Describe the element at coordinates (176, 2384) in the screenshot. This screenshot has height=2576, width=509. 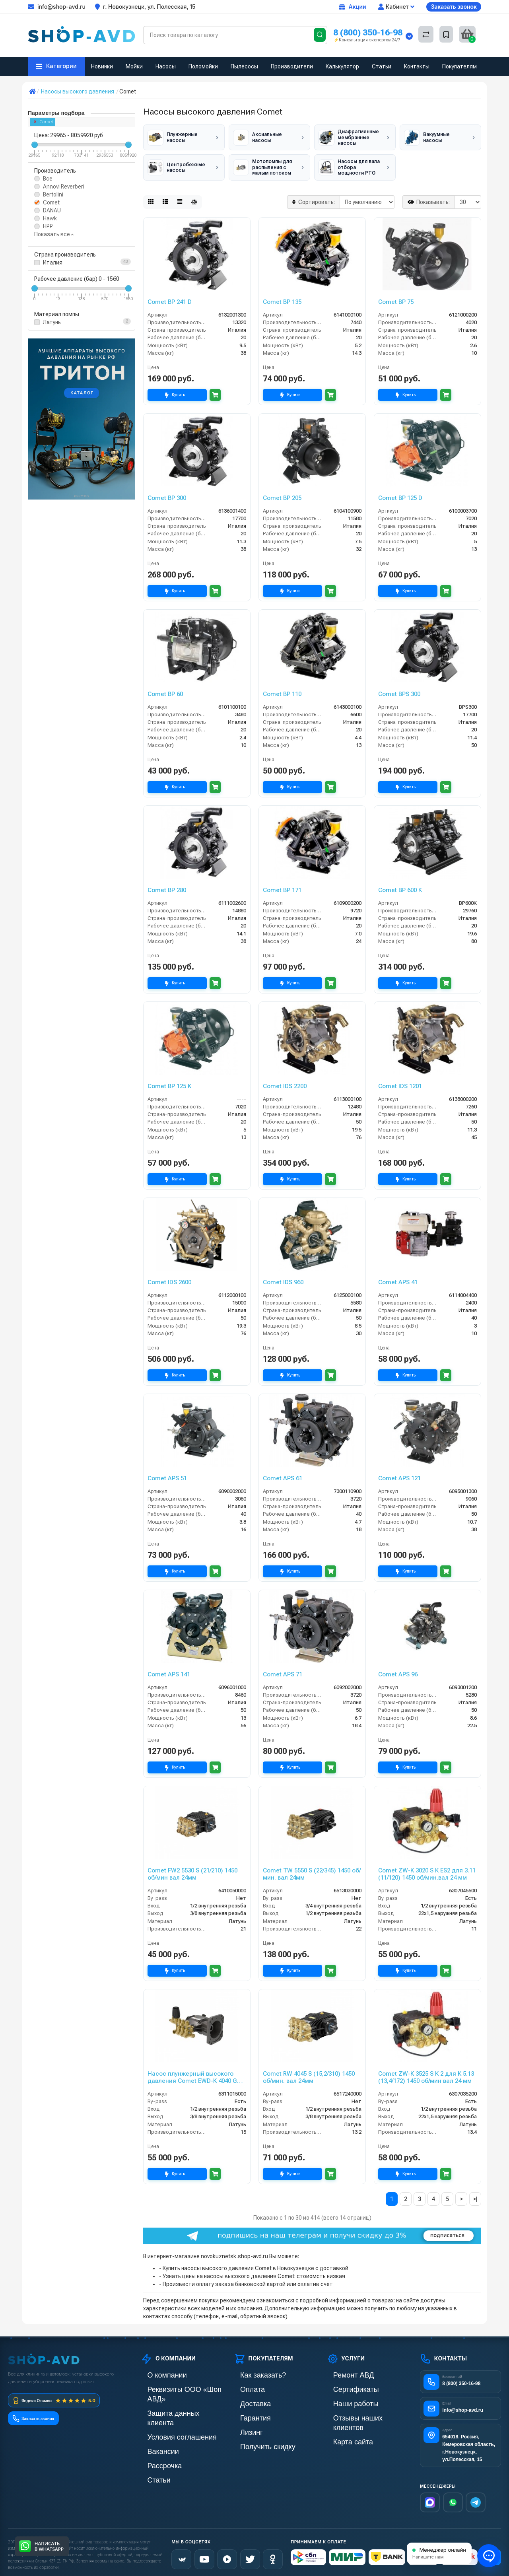
I see `Реквизиты ООО «Шоп АВД»` at that location.